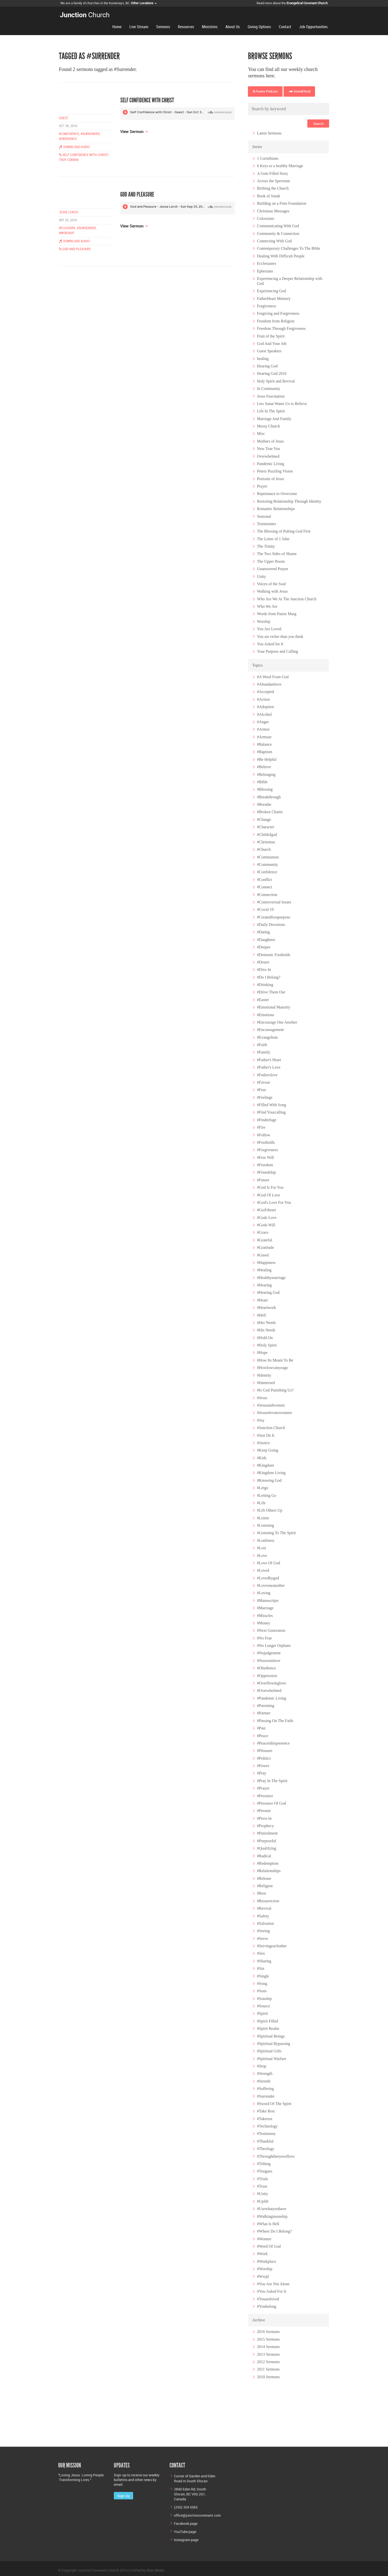 This screenshot has width=388, height=2576. What do you see at coordinates (263, 721) in the screenshot?
I see `#Anger` at bounding box center [263, 721].